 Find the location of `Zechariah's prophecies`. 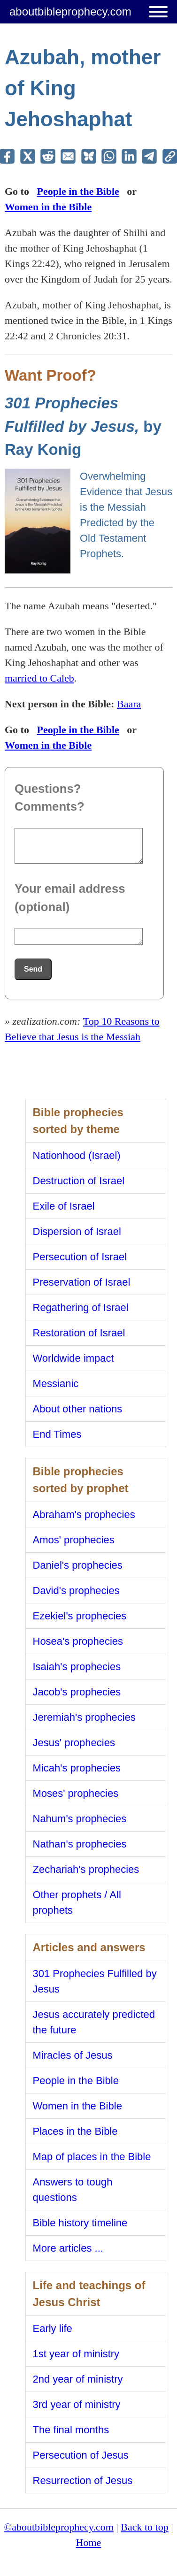

Zechariah's prophecies is located at coordinates (86, 1869).